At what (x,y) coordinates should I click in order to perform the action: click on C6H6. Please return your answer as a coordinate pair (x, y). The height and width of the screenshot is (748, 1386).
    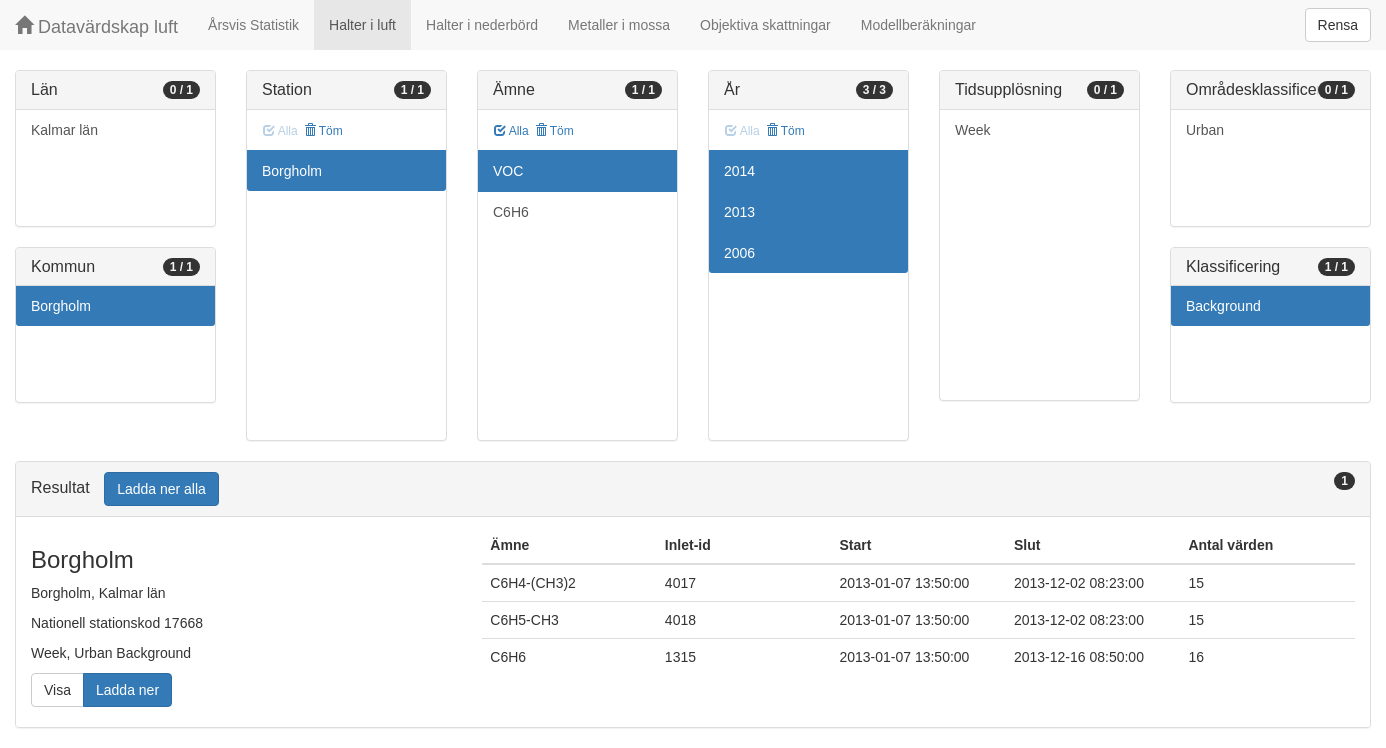
    Looking at the image, I should click on (511, 212).